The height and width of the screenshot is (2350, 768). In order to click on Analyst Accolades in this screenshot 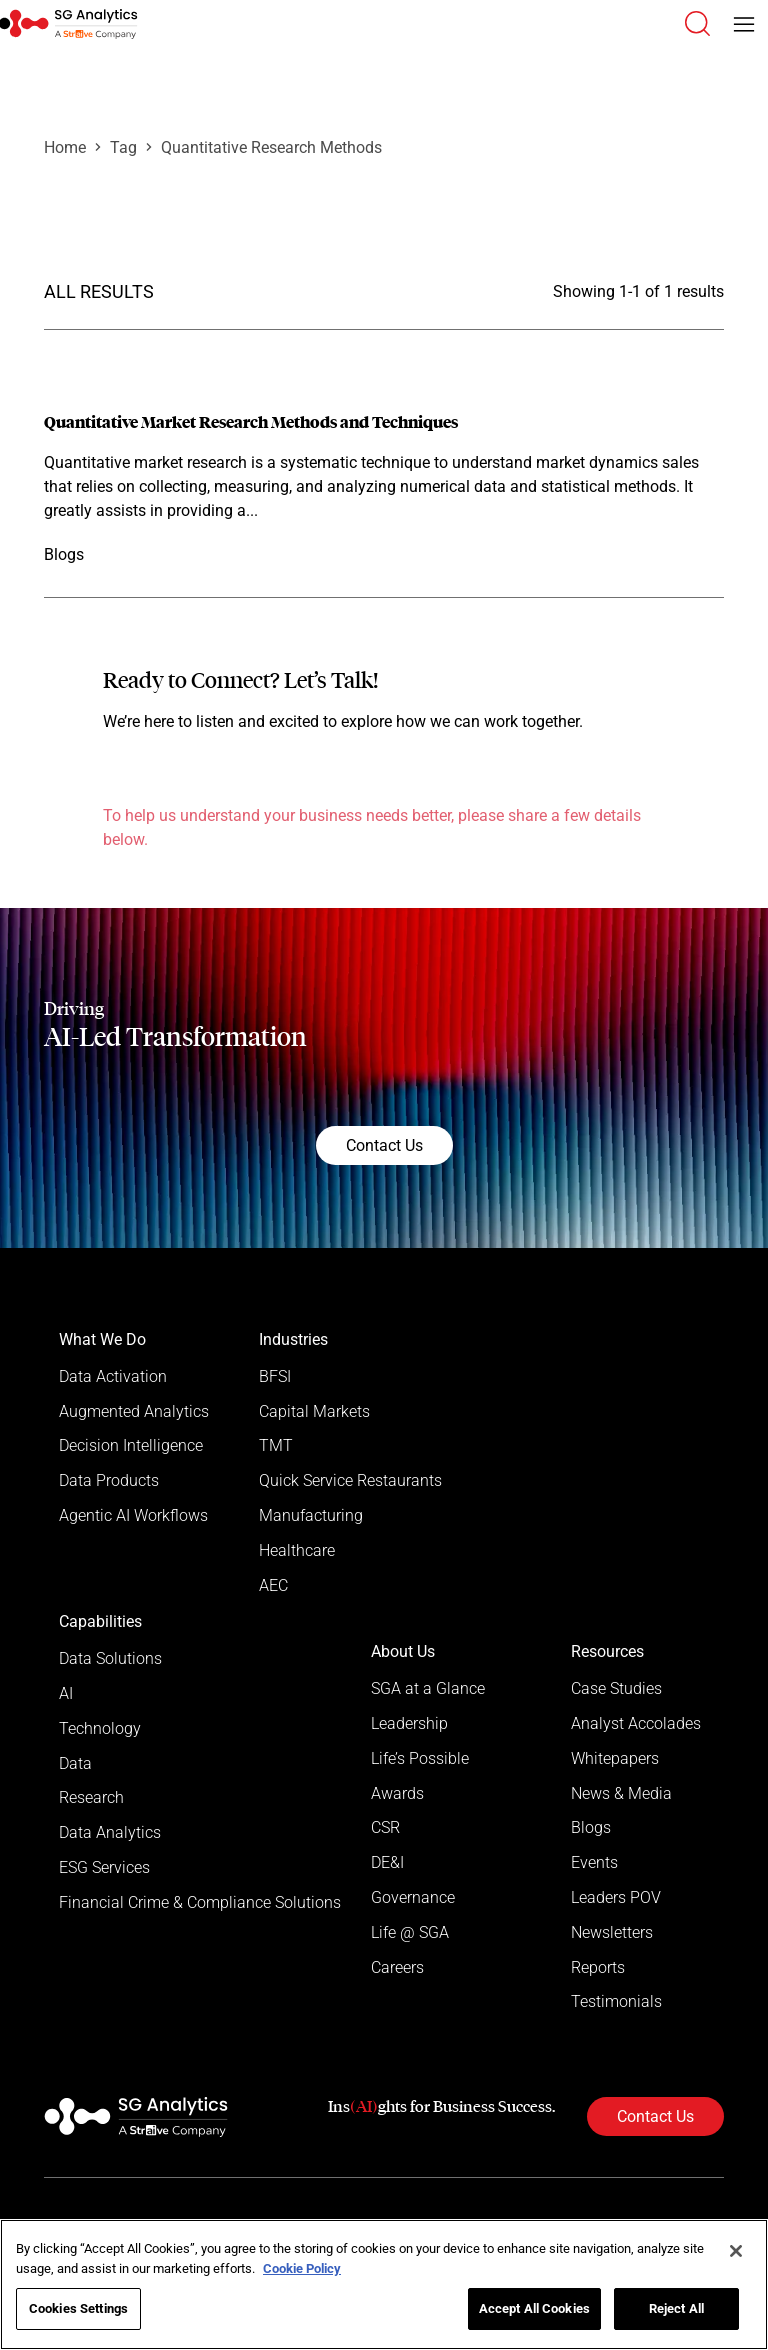, I will do `click(636, 1725)`.